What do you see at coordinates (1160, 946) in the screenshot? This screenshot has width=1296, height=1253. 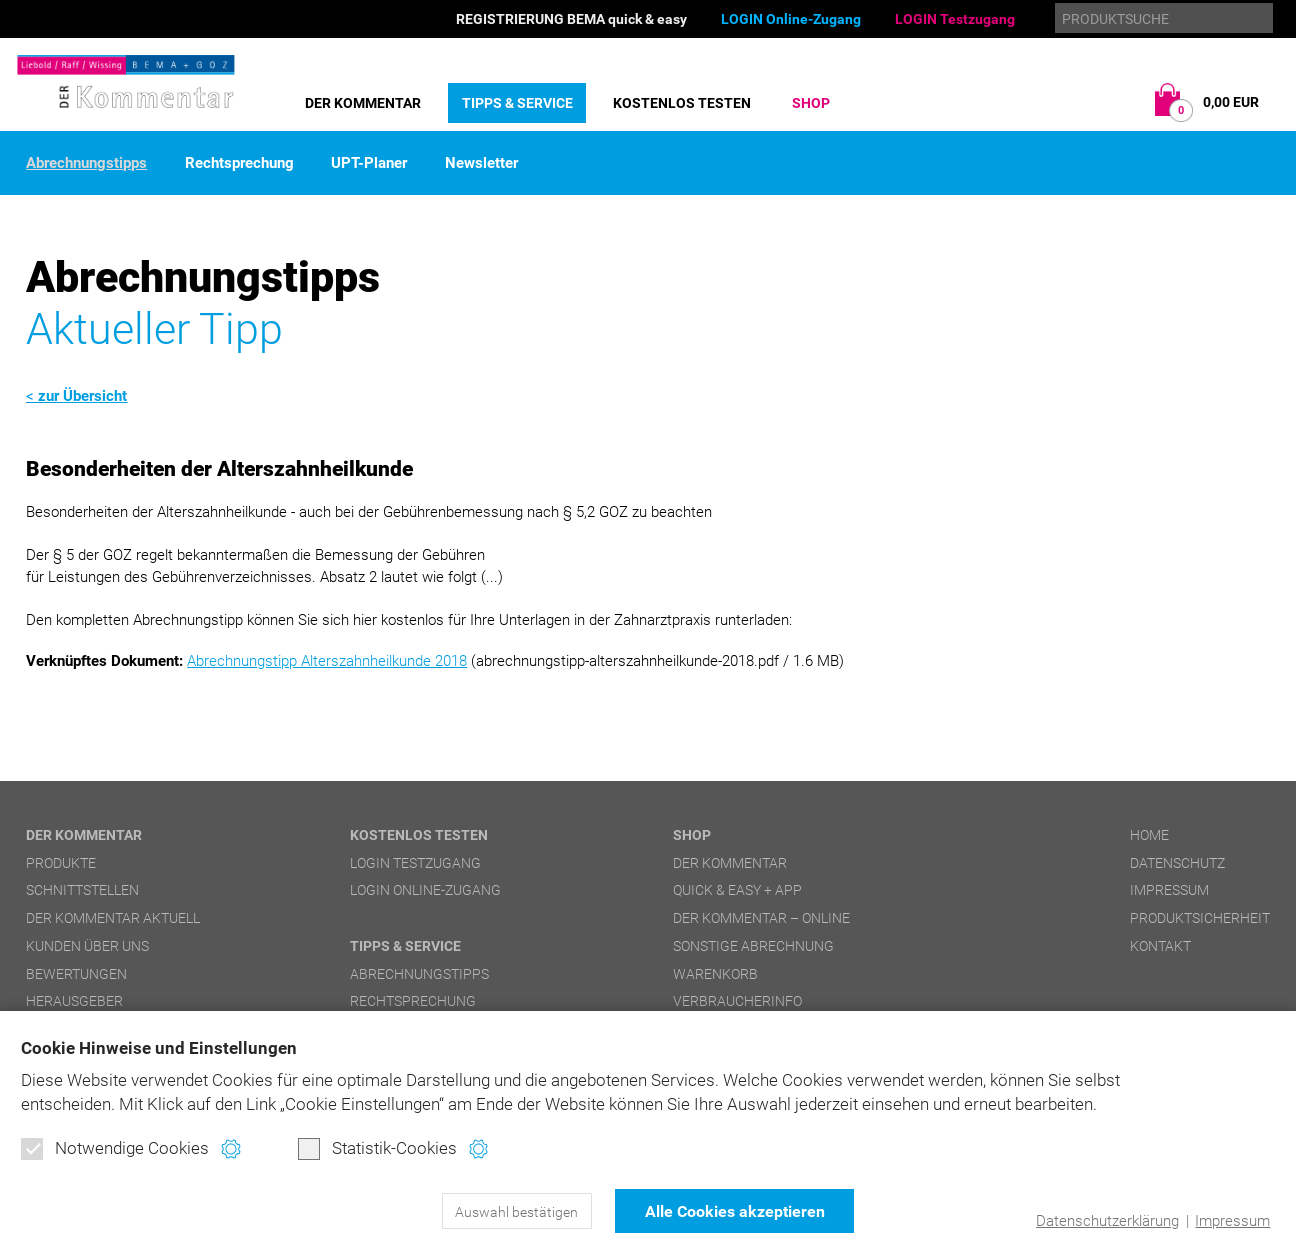 I see `Kontakt` at bounding box center [1160, 946].